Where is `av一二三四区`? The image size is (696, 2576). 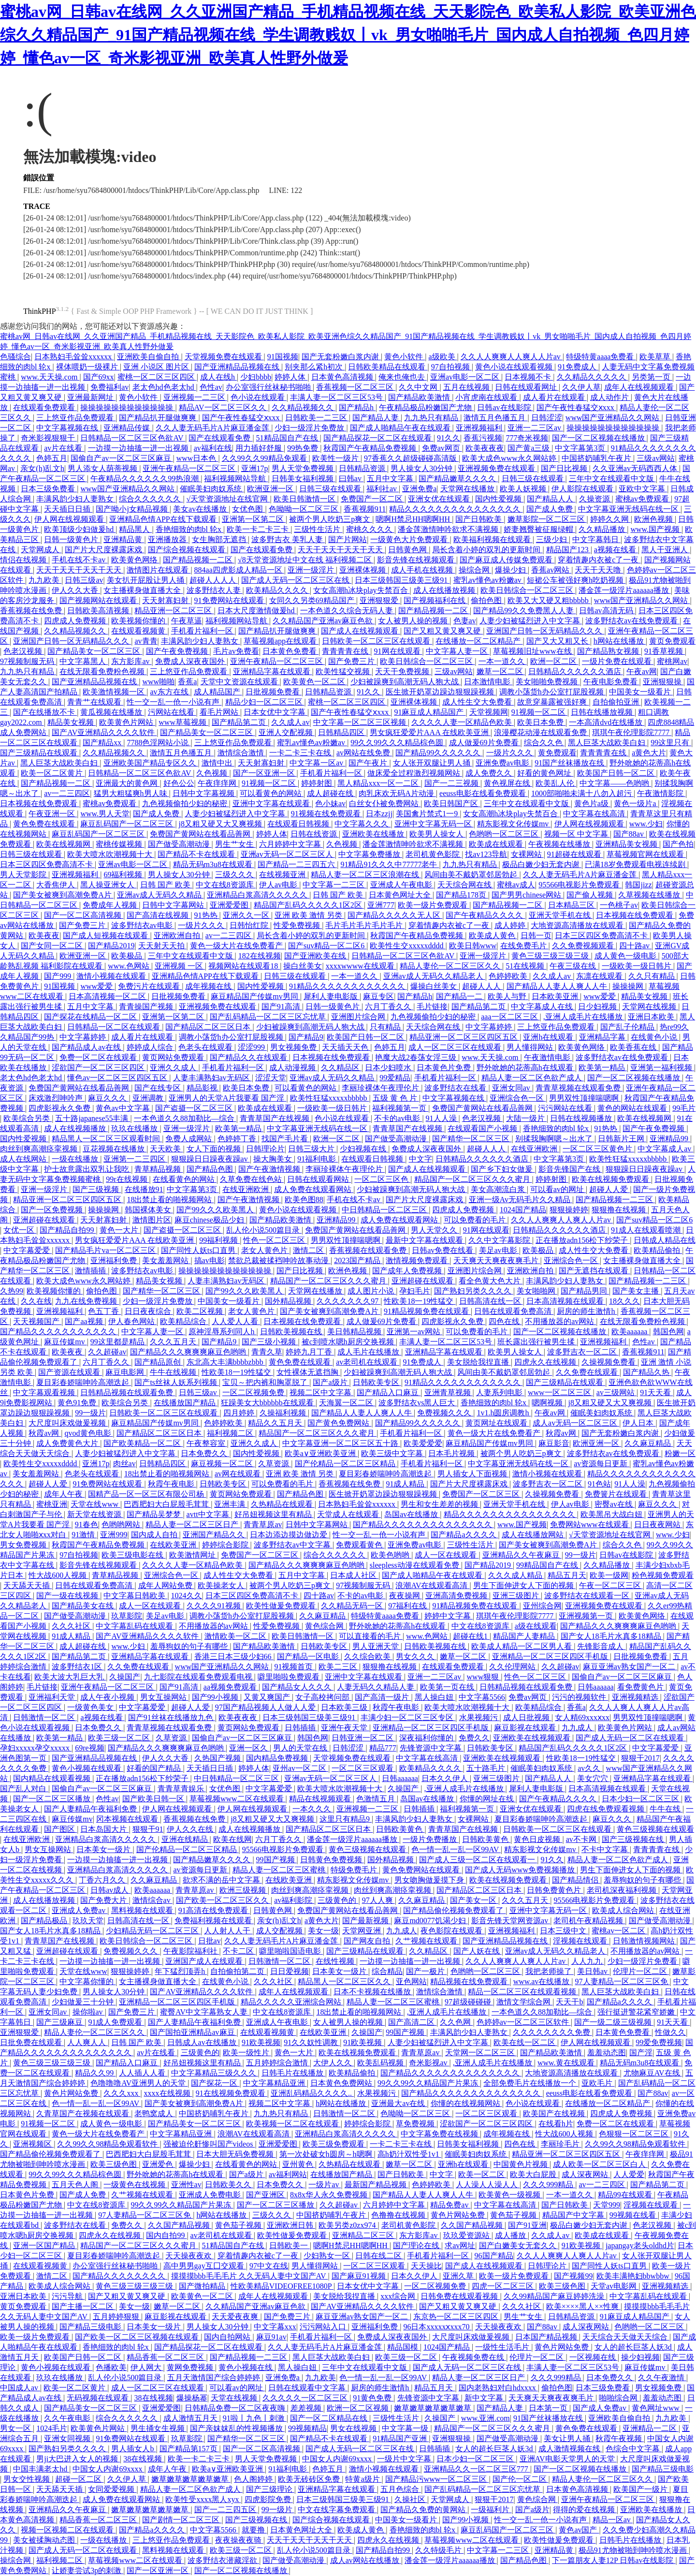
av一二三四区 is located at coordinates (67, 793).